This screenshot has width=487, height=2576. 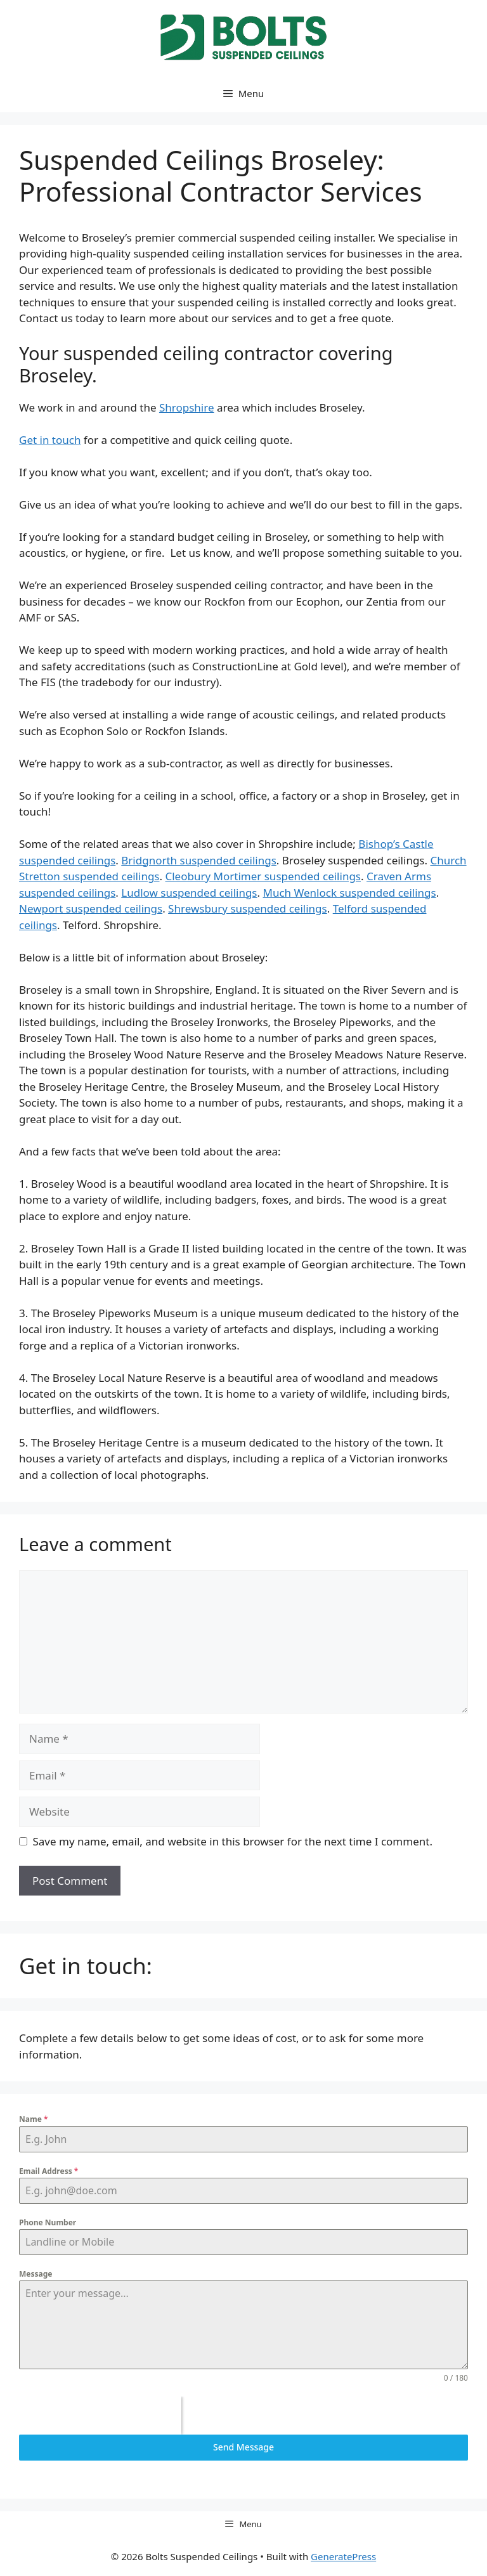 I want to click on Send Message, so click(x=243, y=2447).